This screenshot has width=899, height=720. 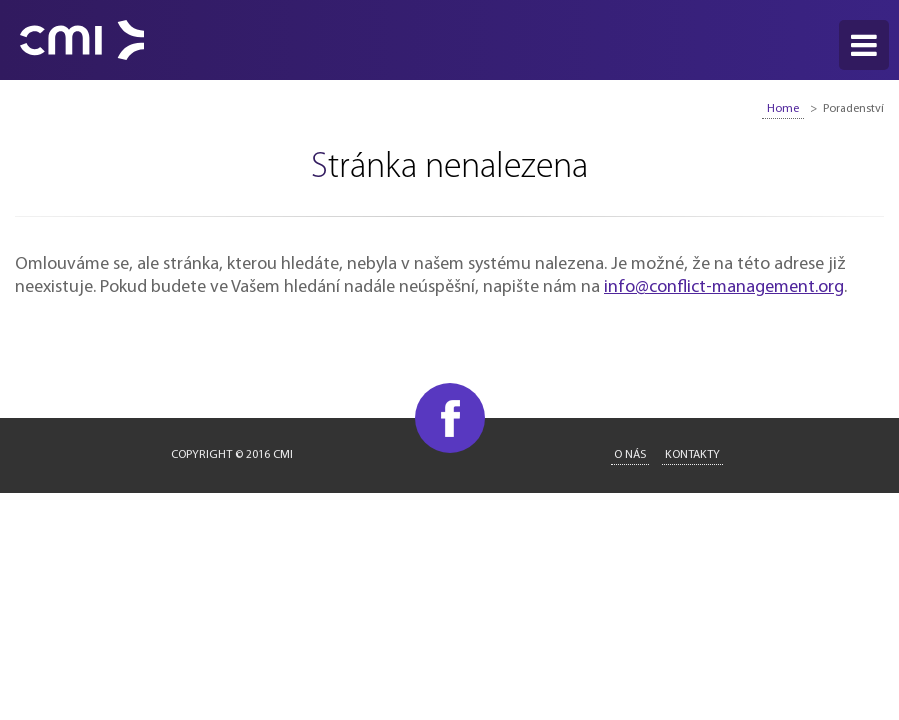 What do you see at coordinates (692, 455) in the screenshot?
I see `Kontakty` at bounding box center [692, 455].